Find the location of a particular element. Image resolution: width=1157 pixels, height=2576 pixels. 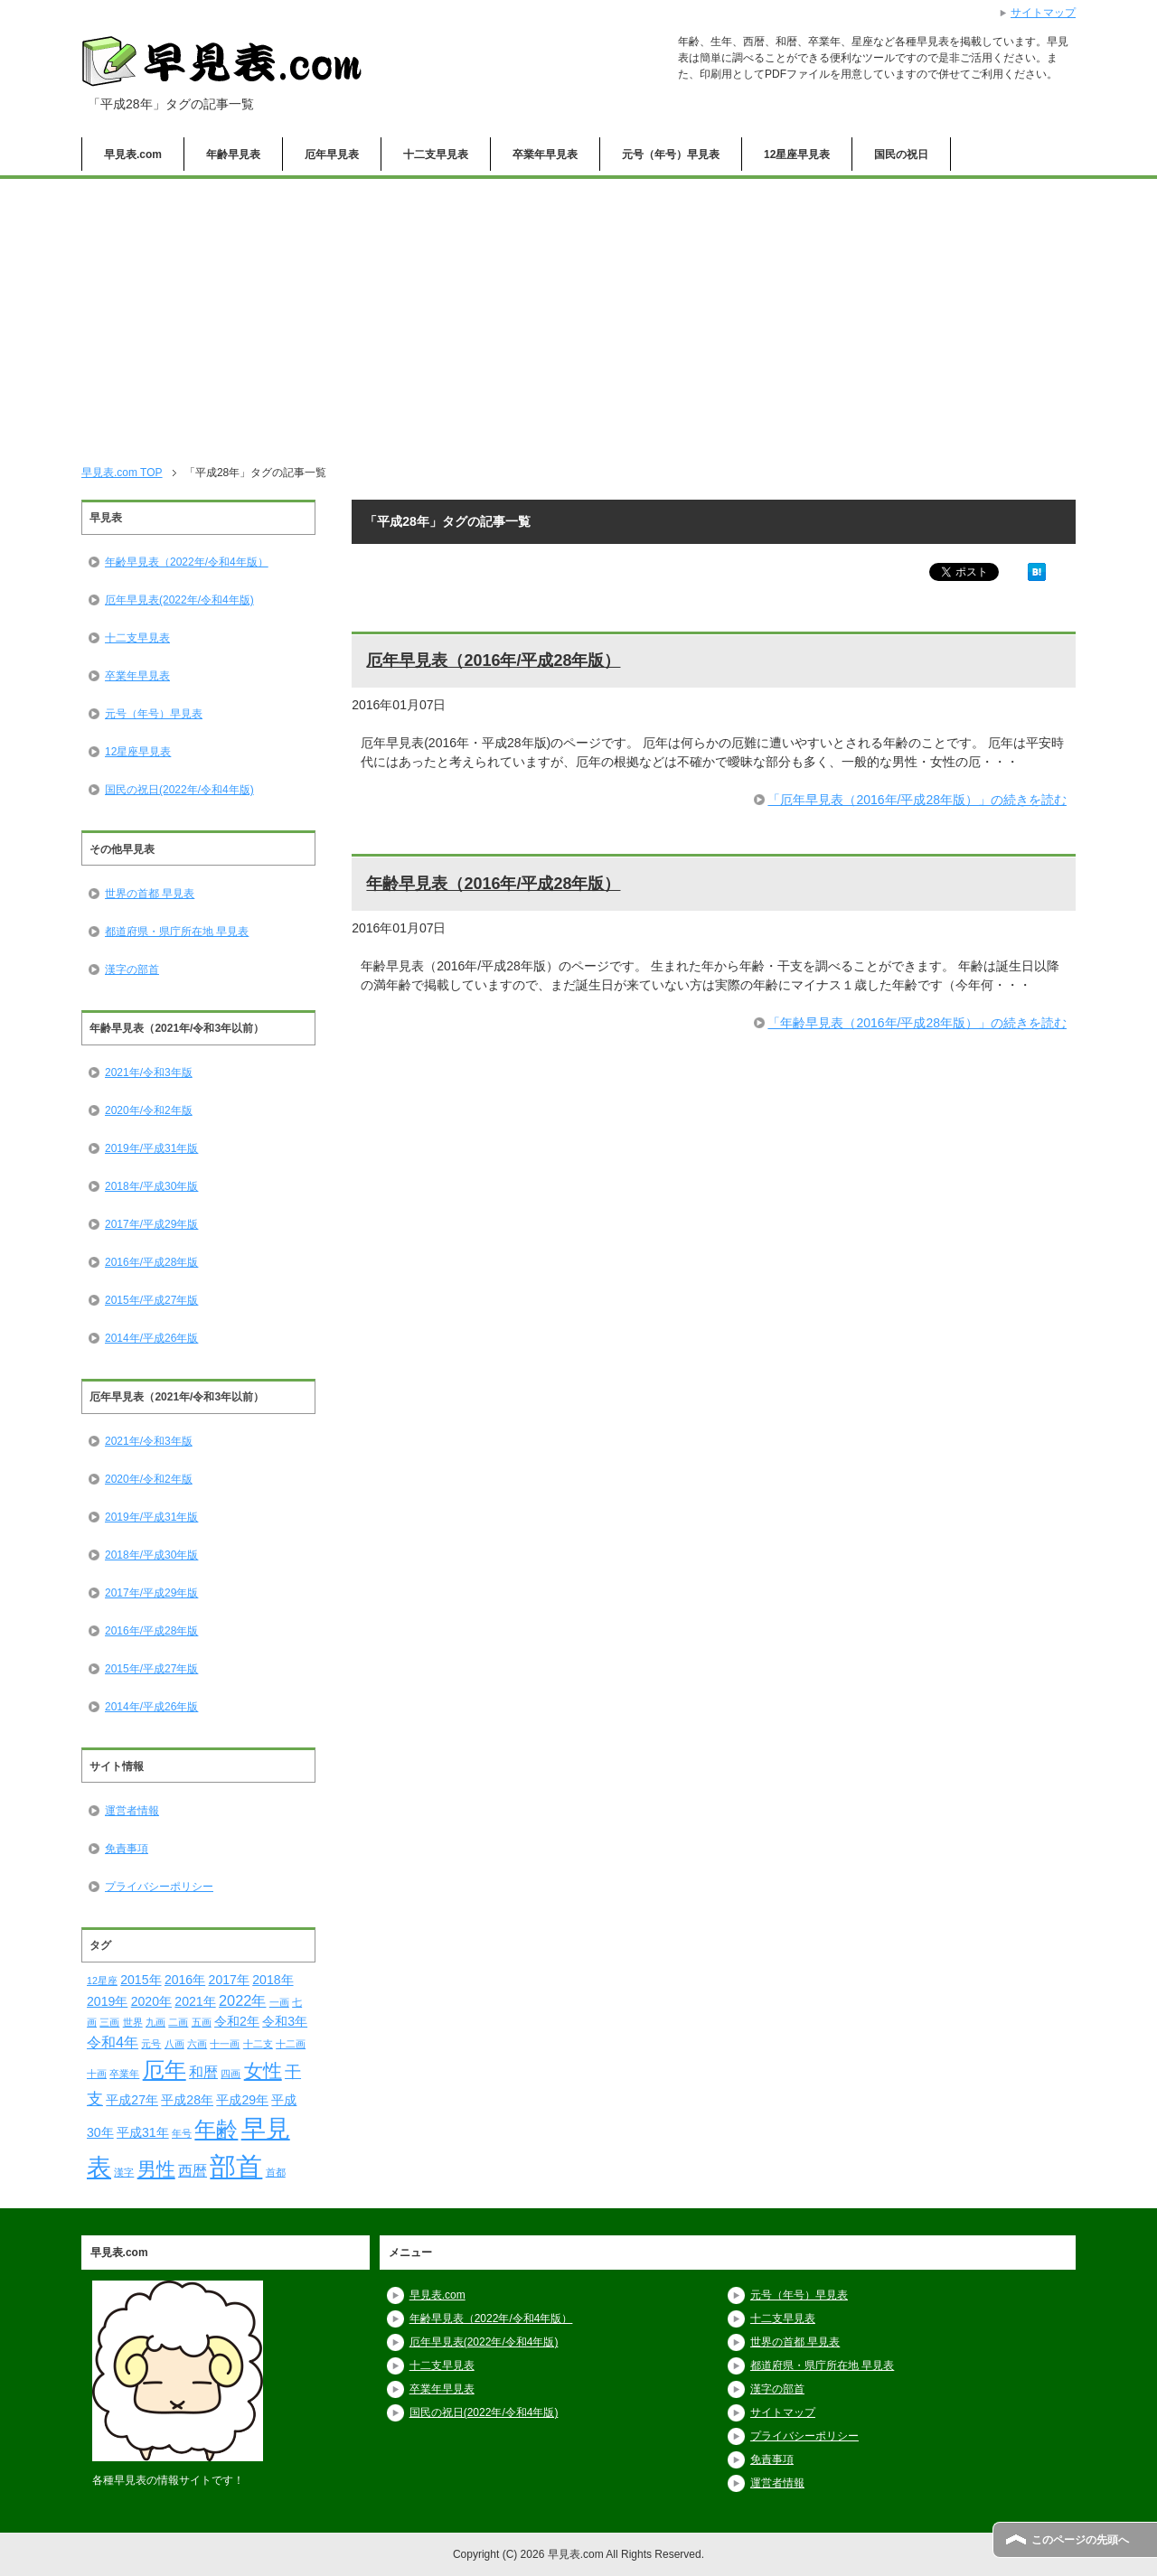

2015年 [2015年 (2個の項目)] is located at coordinates (140, 1979).